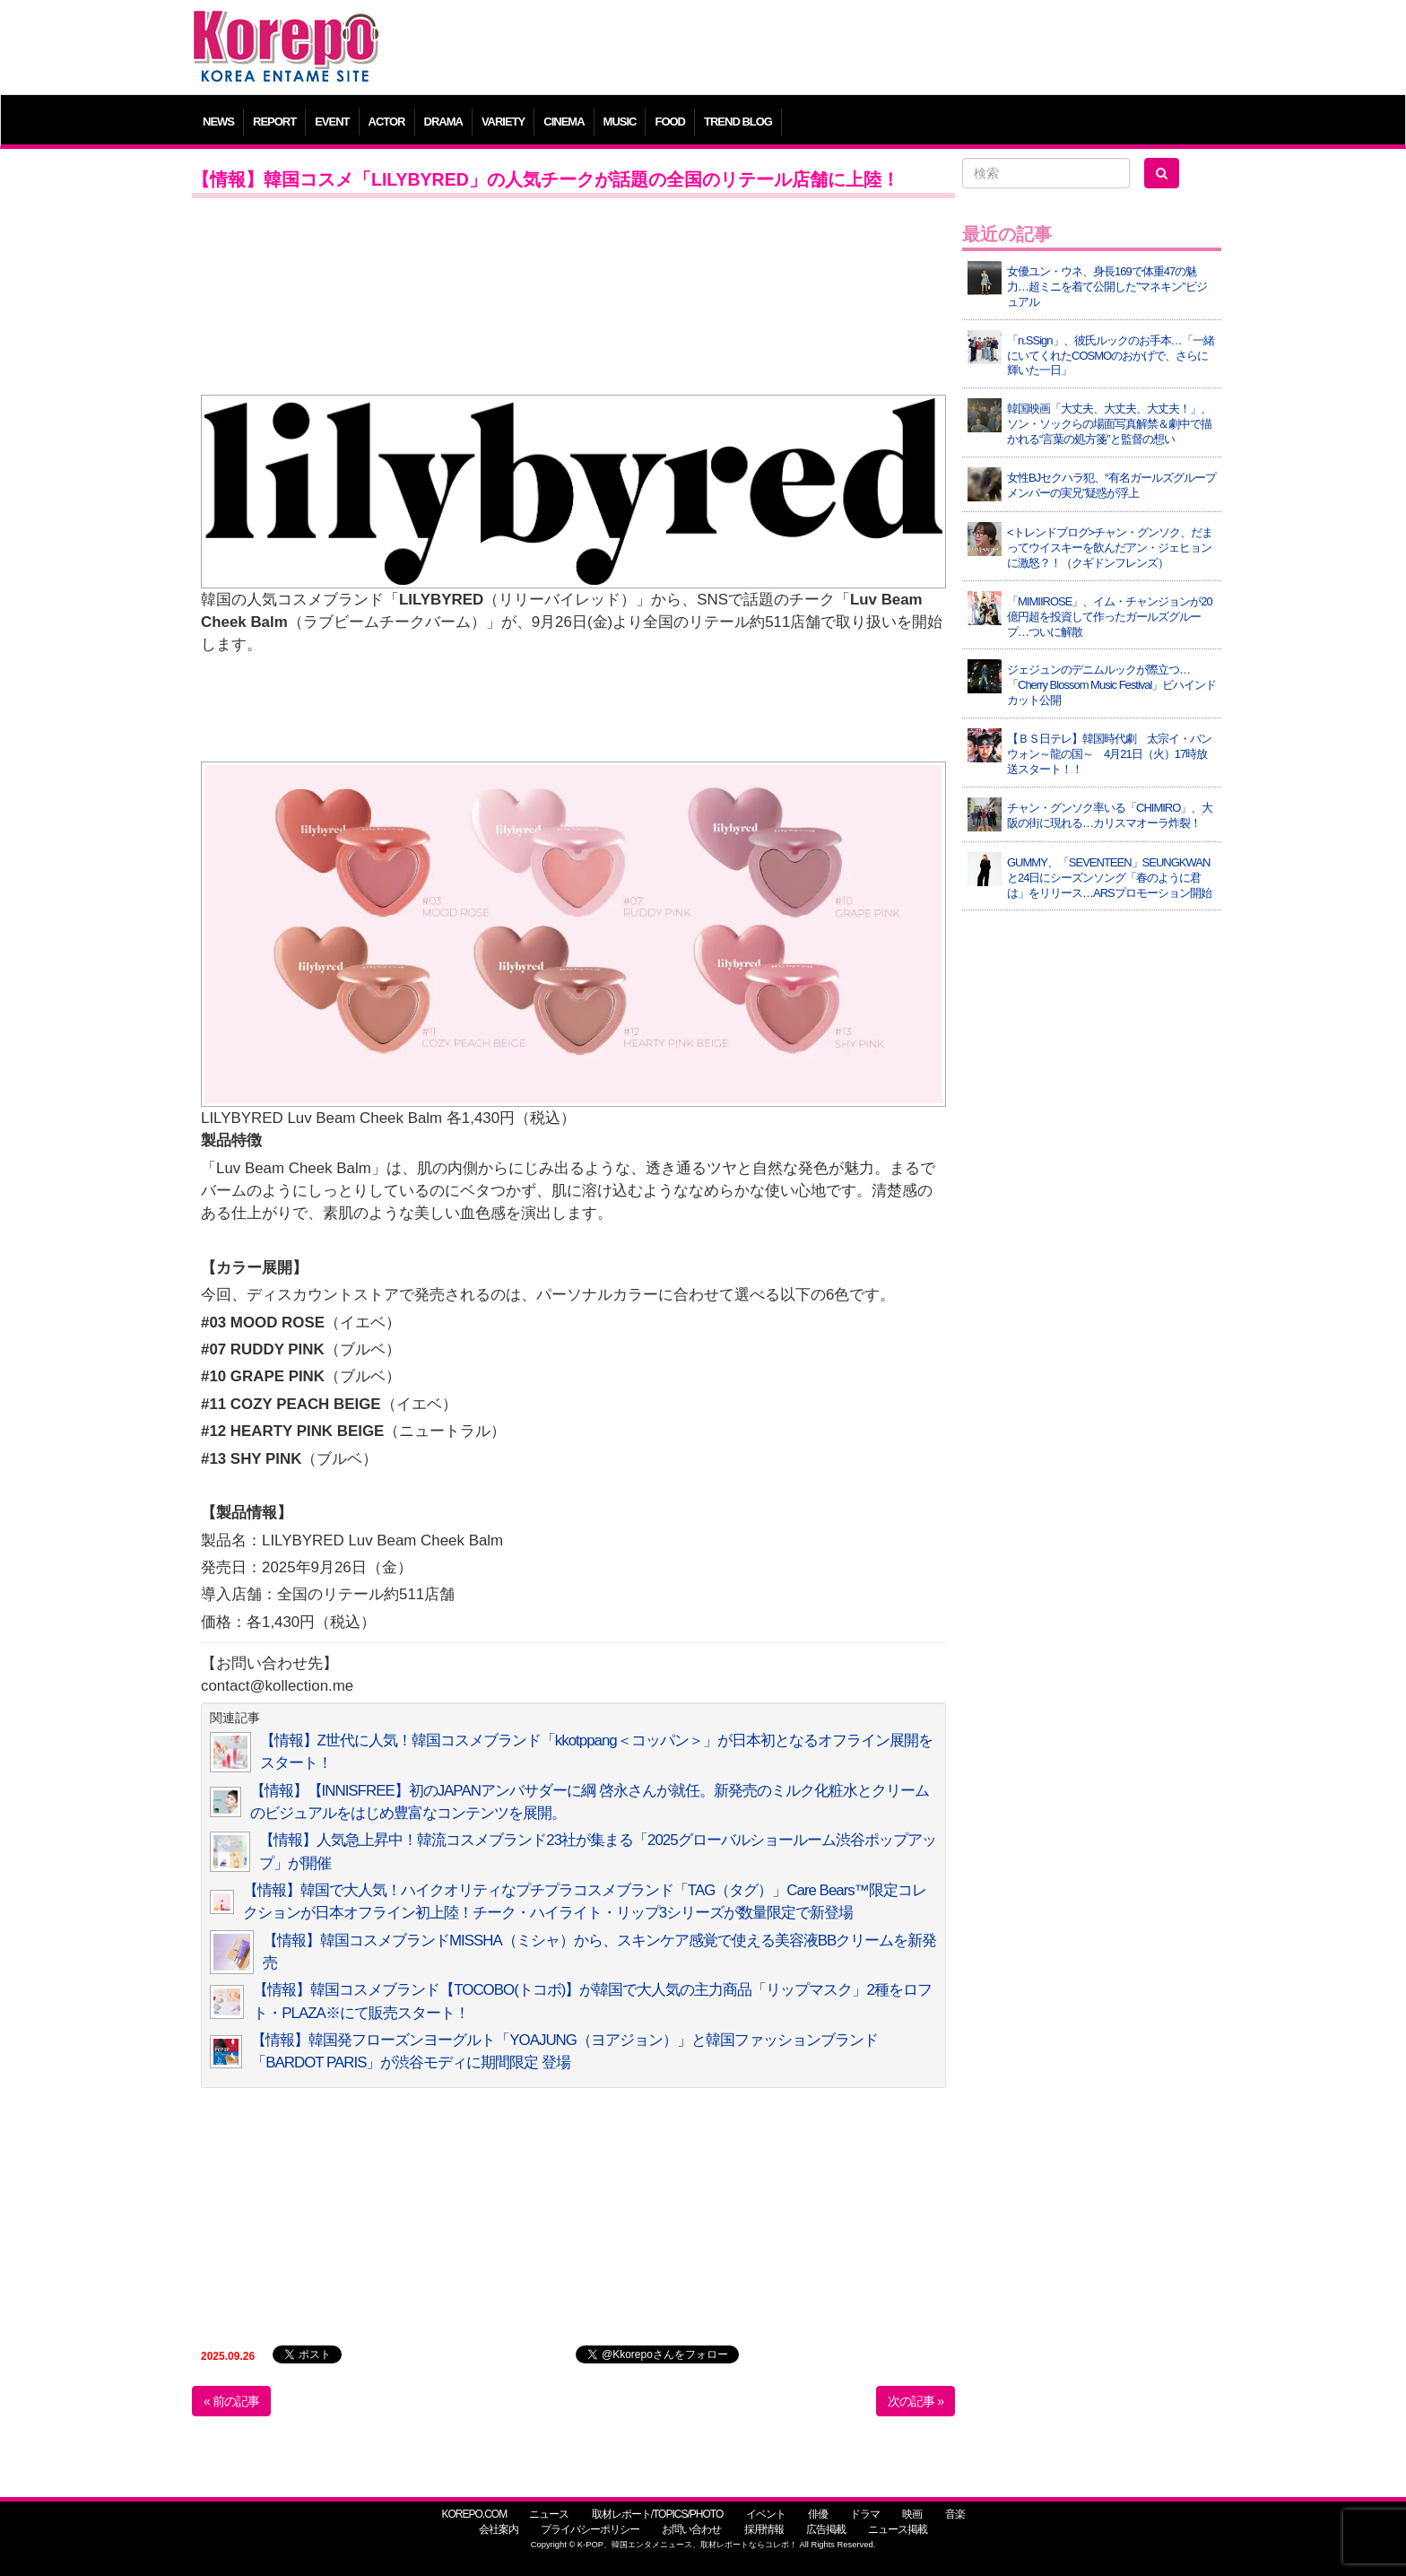  I want to click on 俳優, so click(818, 2514).